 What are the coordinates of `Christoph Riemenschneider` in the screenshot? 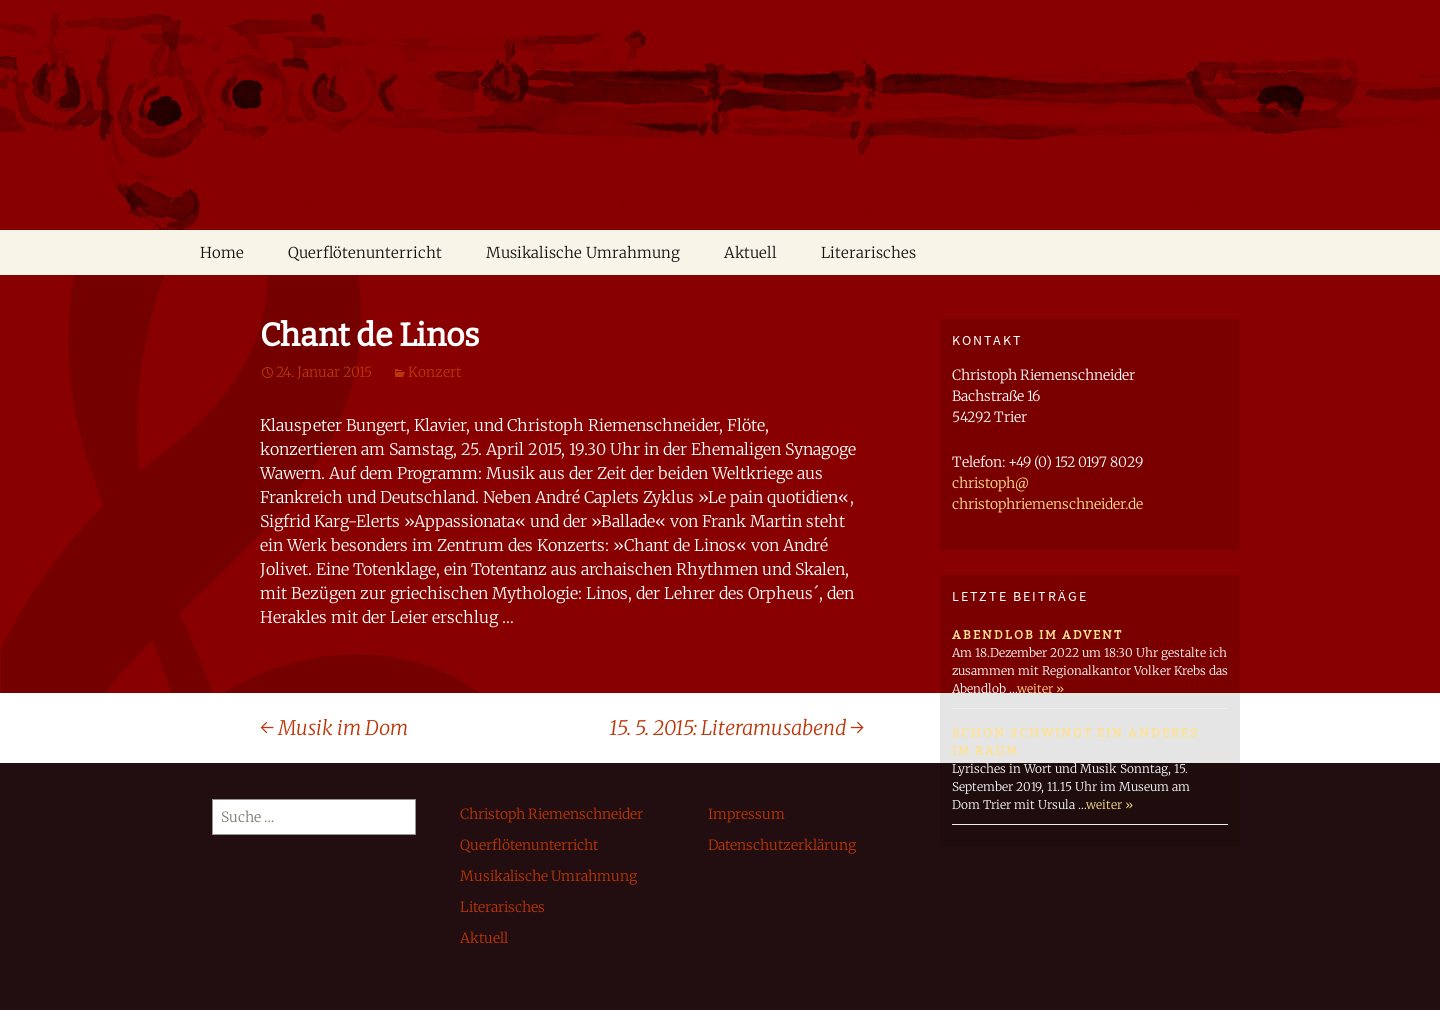 It's located at (551, 814).